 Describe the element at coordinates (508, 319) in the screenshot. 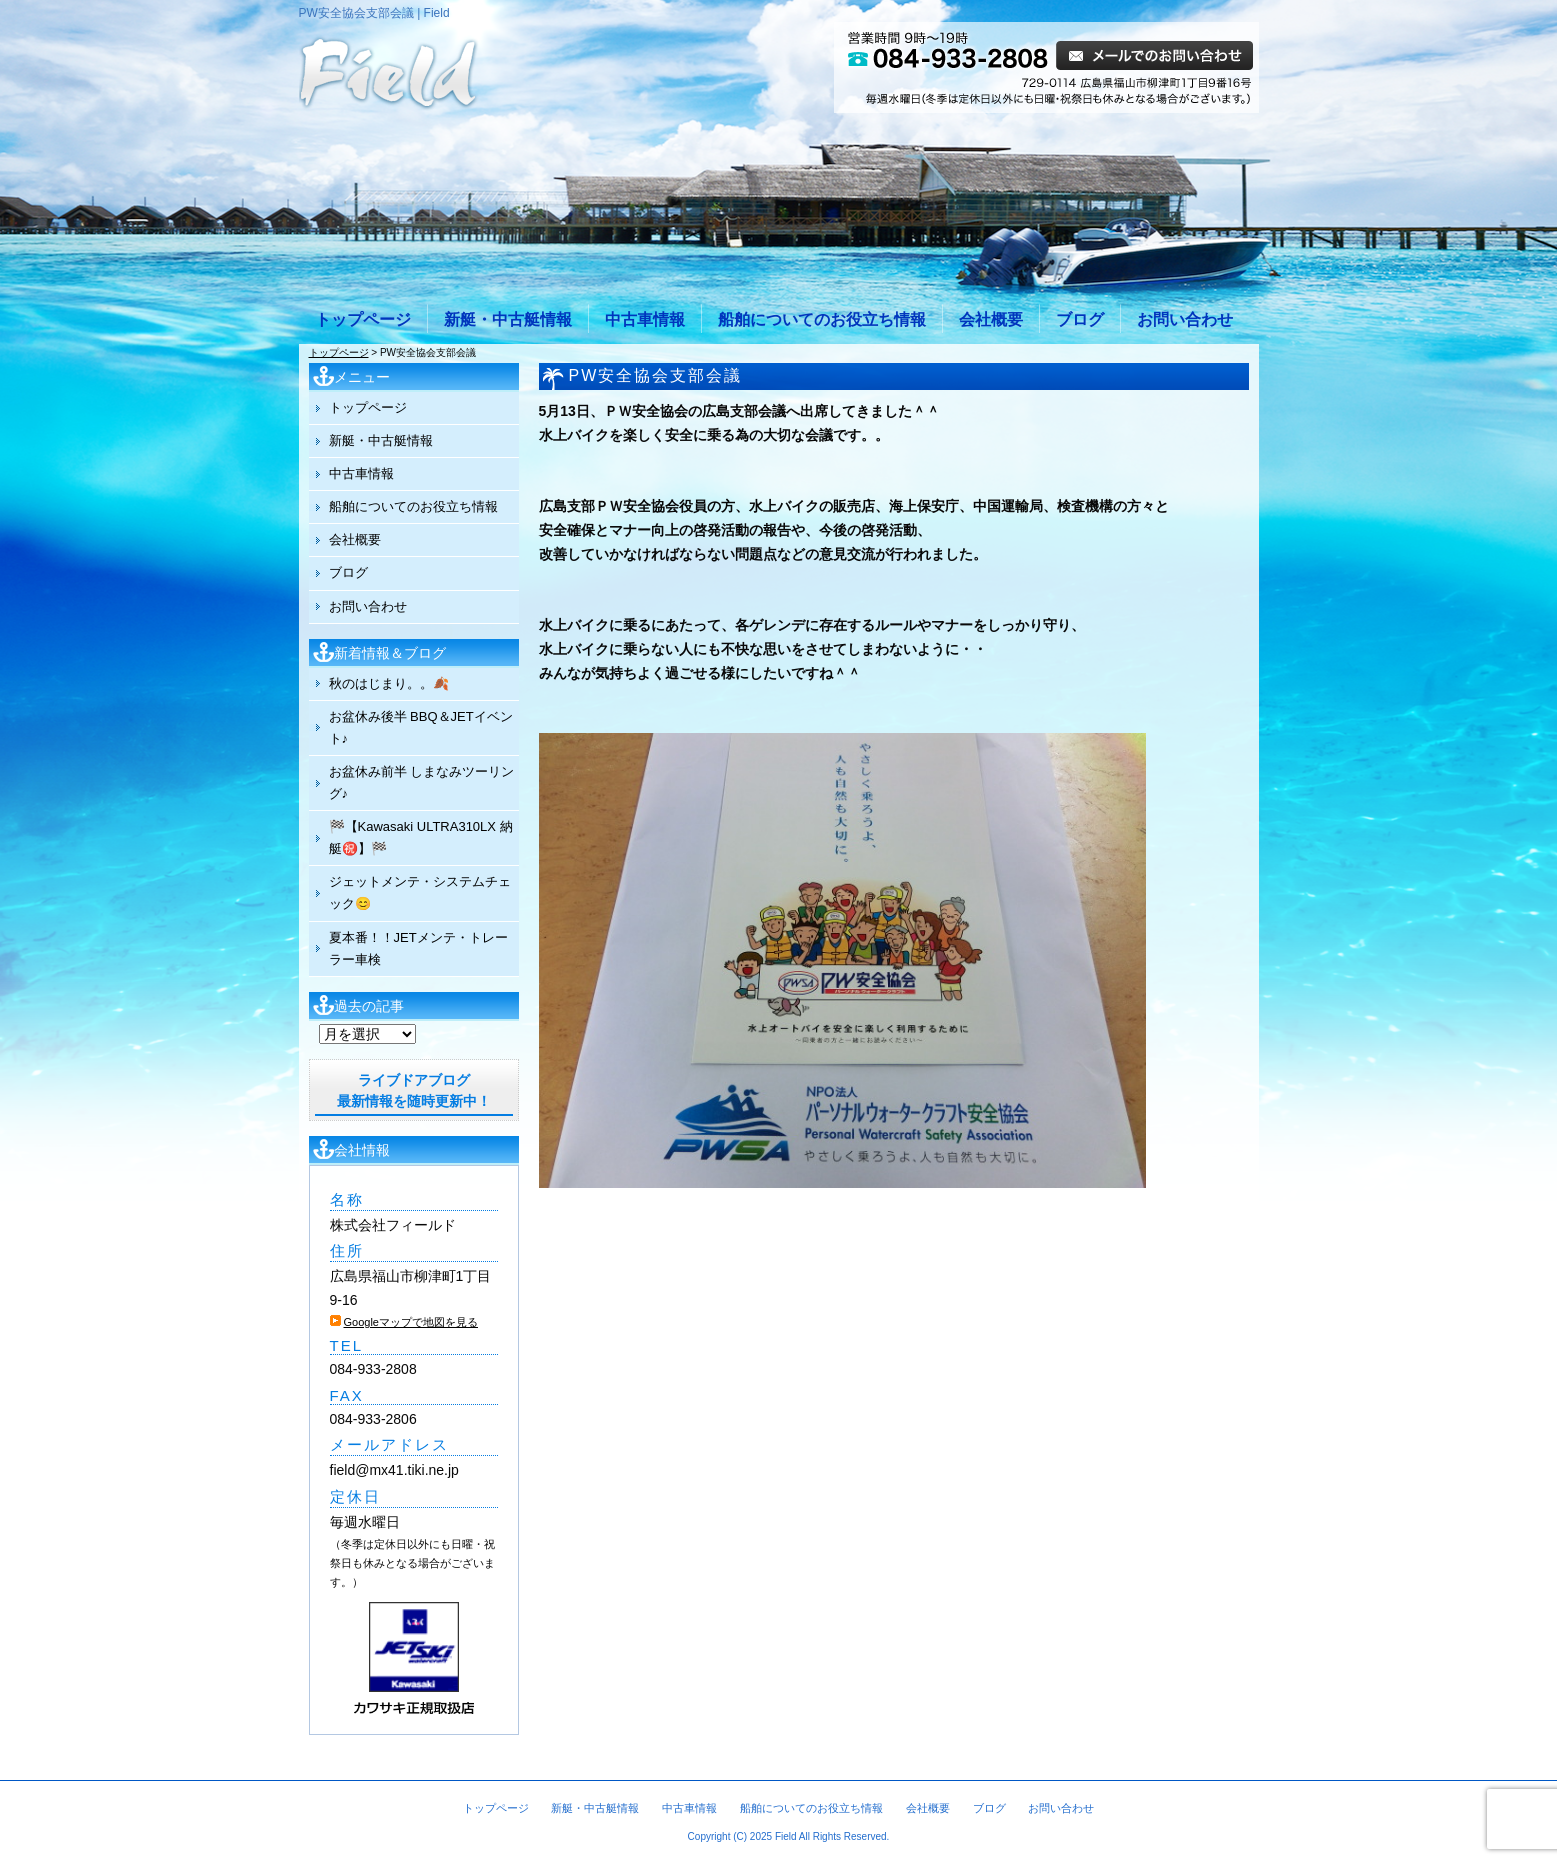

I see `新艇・中古艇情報` at that location.